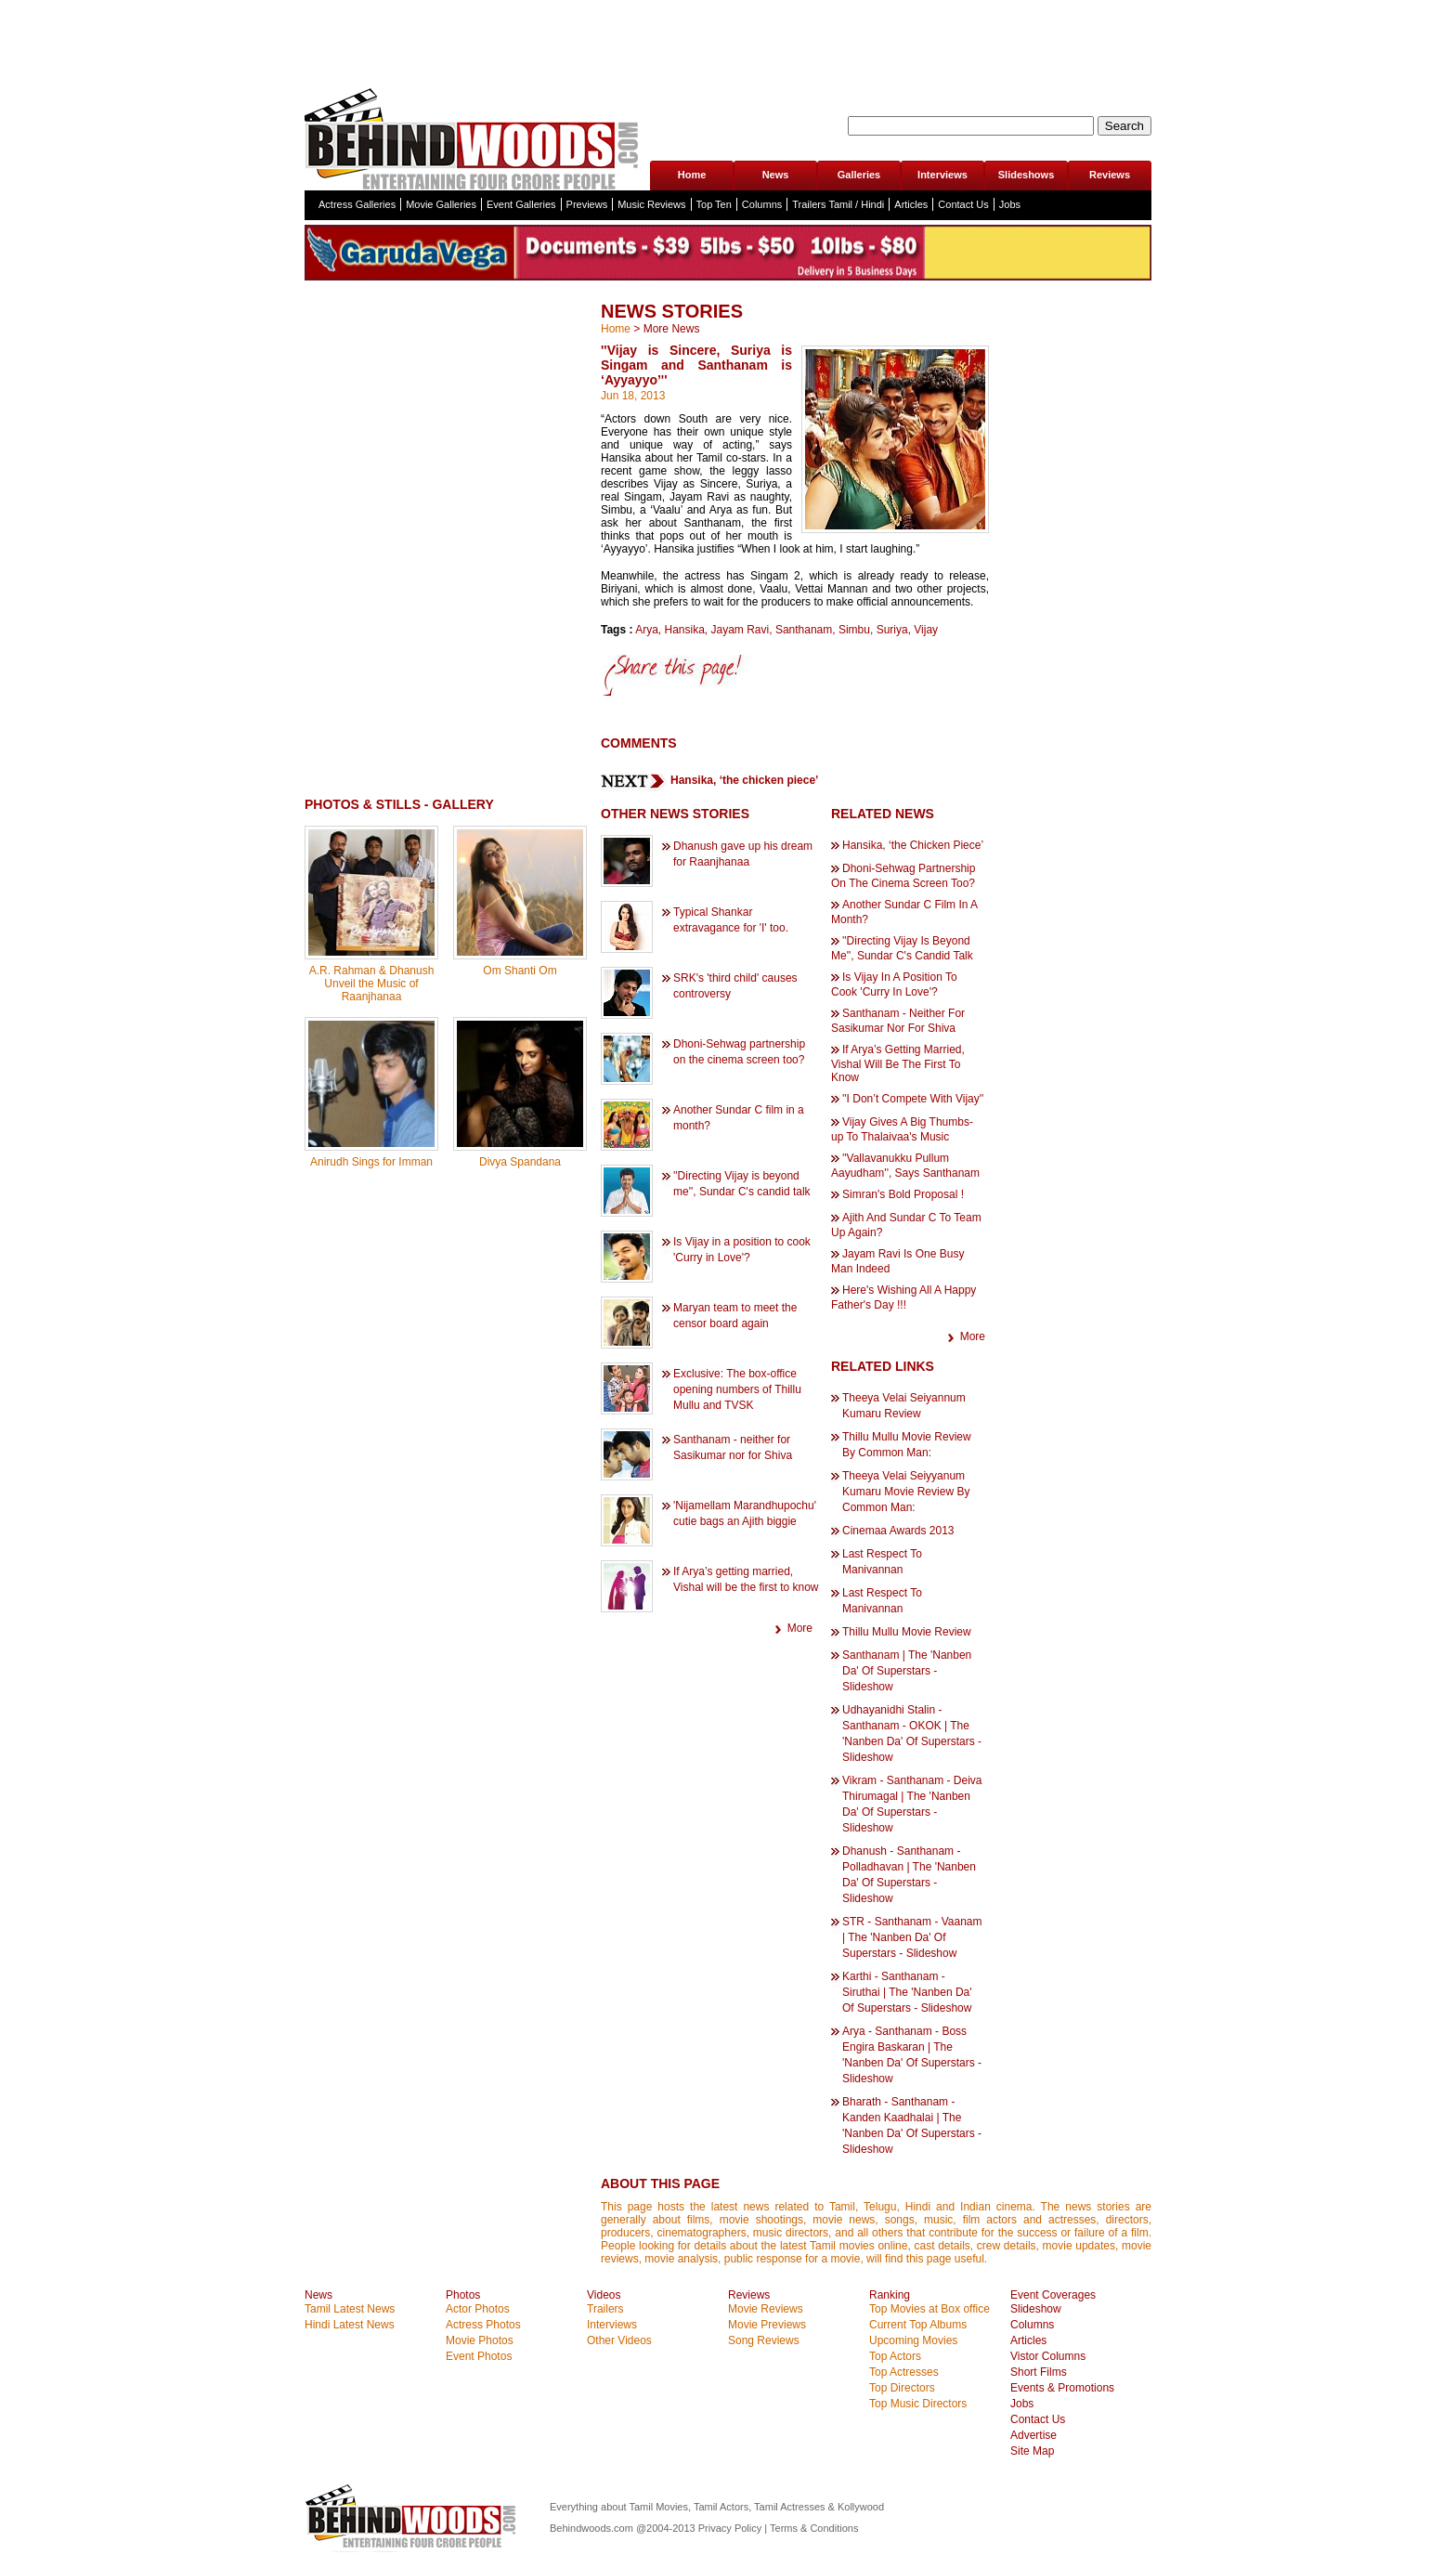 The height and width of the screenshot is (2555, 1456). What do you see at coordinates (587, 204) in the screenshot?
I see `Previews` at bounding box center [587, 204].